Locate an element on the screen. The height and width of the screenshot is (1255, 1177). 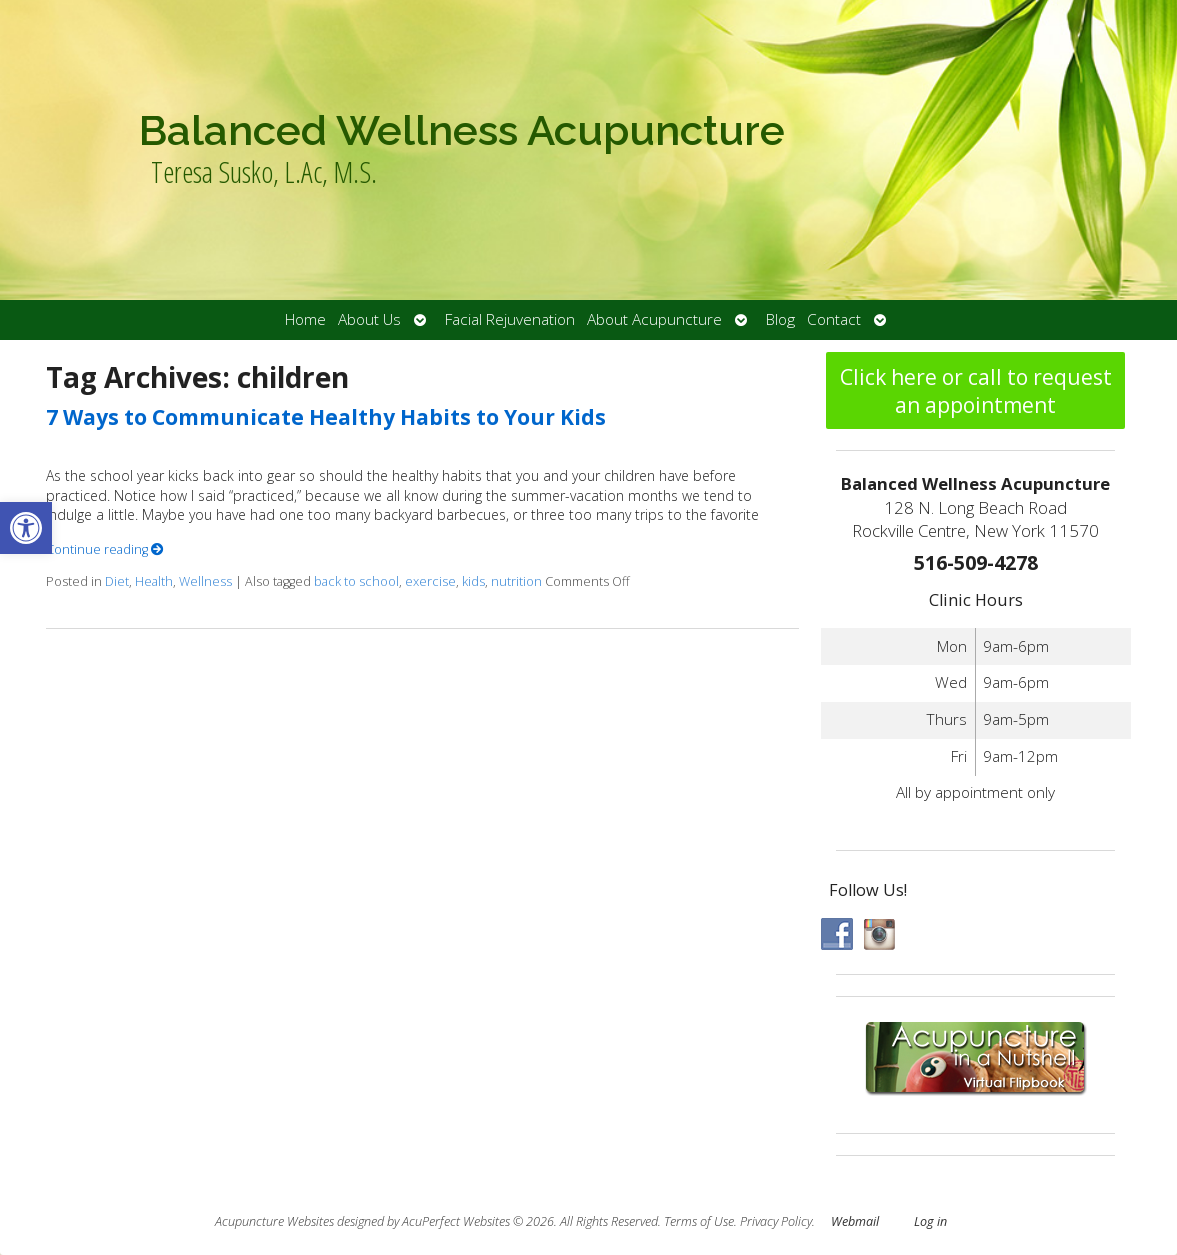
7 Ways to Communicate Healthy Habits to Your Kids is located at coordinates (326, 417).